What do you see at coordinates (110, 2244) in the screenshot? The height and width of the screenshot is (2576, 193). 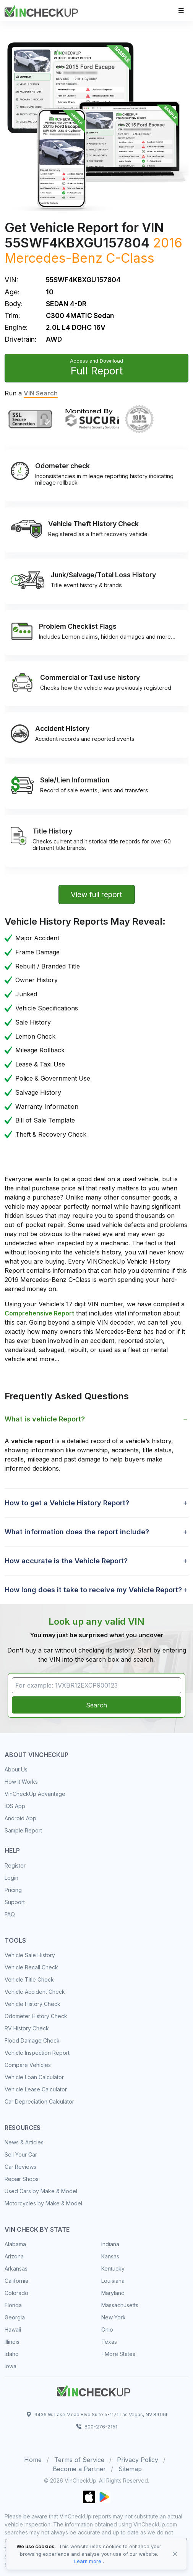 I see `Indiana` at bounding box center [110, 2244].